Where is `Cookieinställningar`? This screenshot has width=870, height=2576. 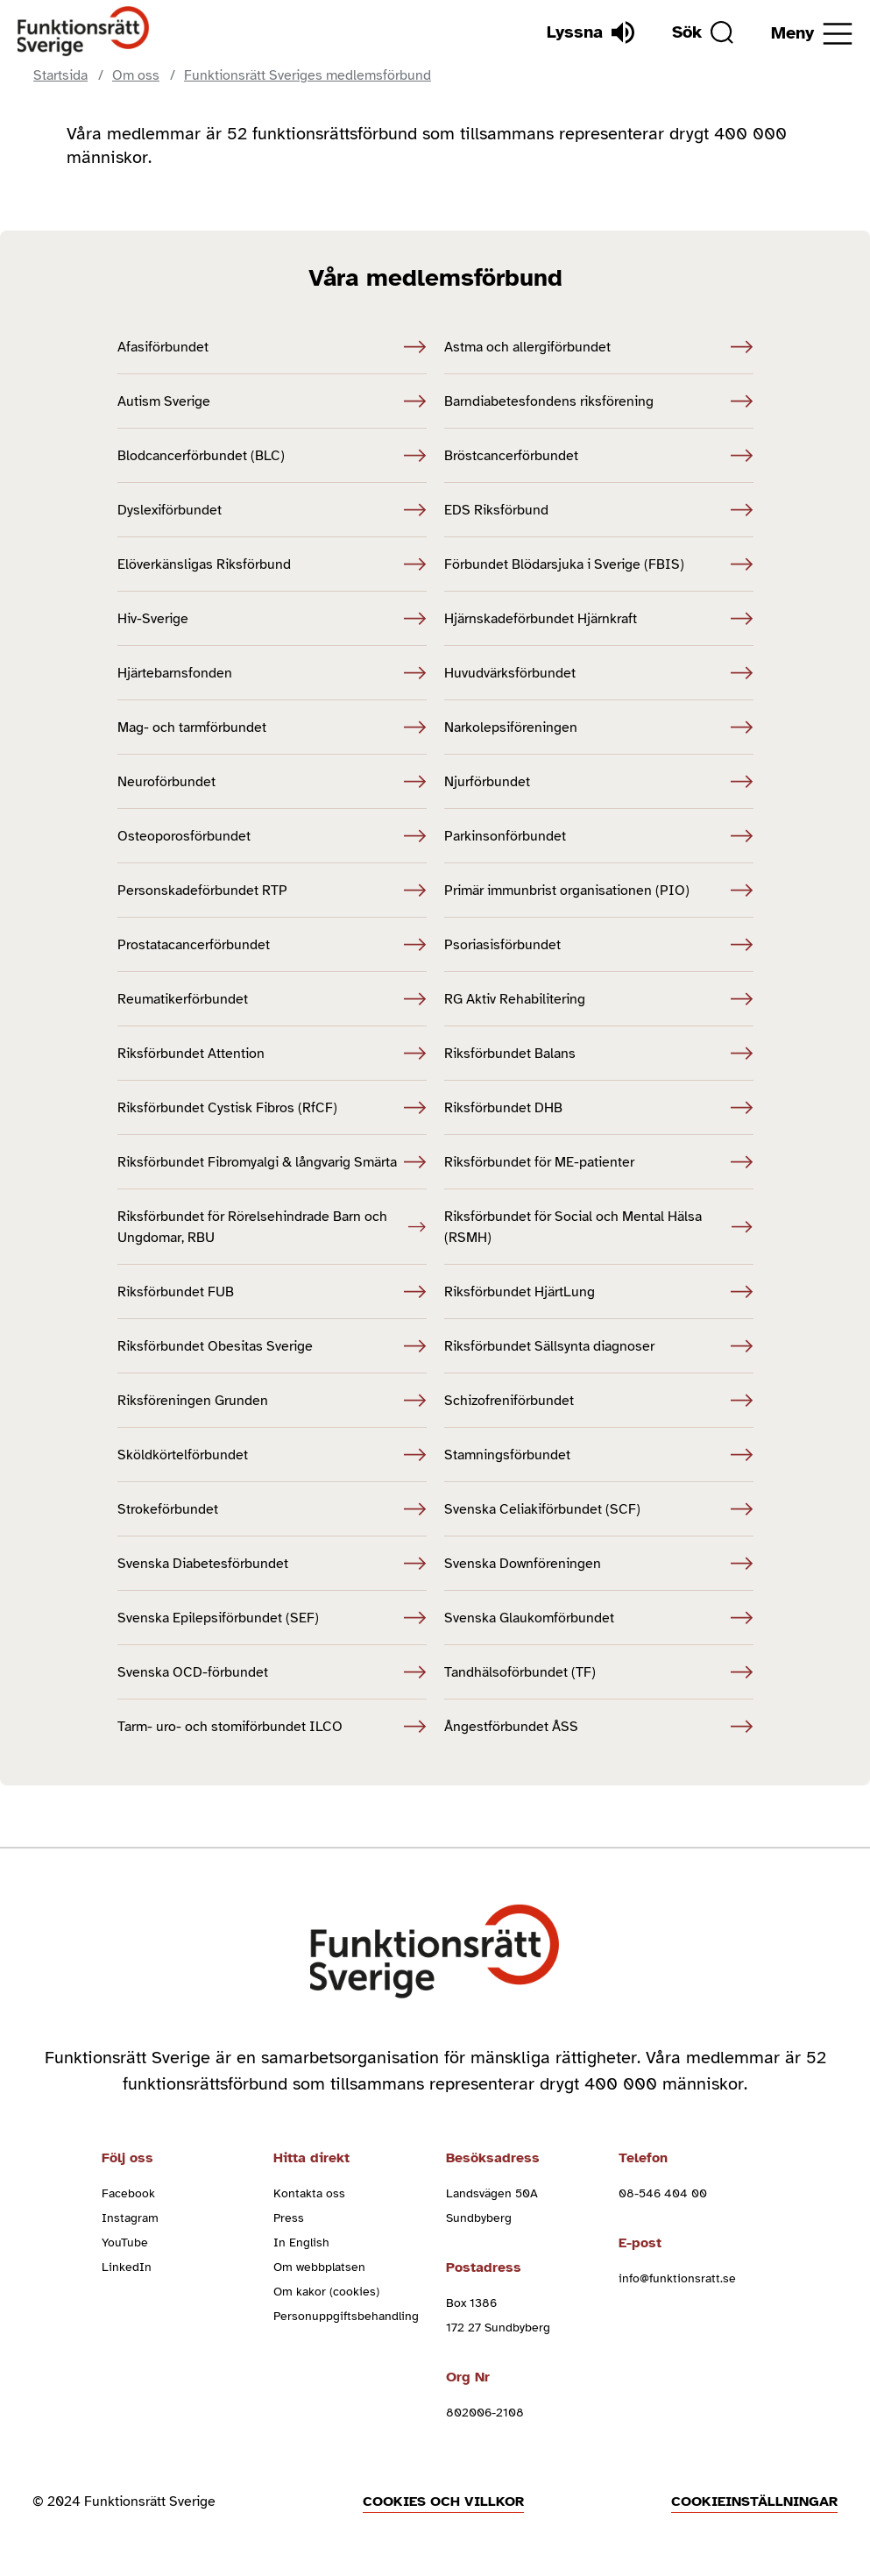 Cookieinställningar is located at coordinates (754, 2501).